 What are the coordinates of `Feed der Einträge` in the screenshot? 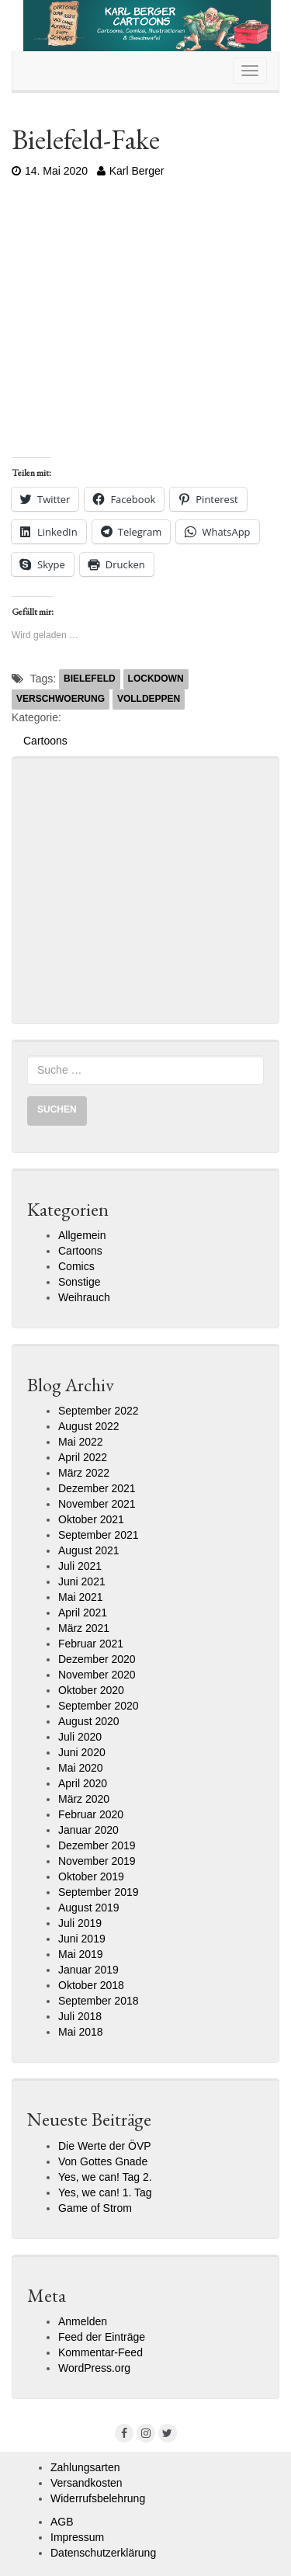 It's located at (101, 2337).